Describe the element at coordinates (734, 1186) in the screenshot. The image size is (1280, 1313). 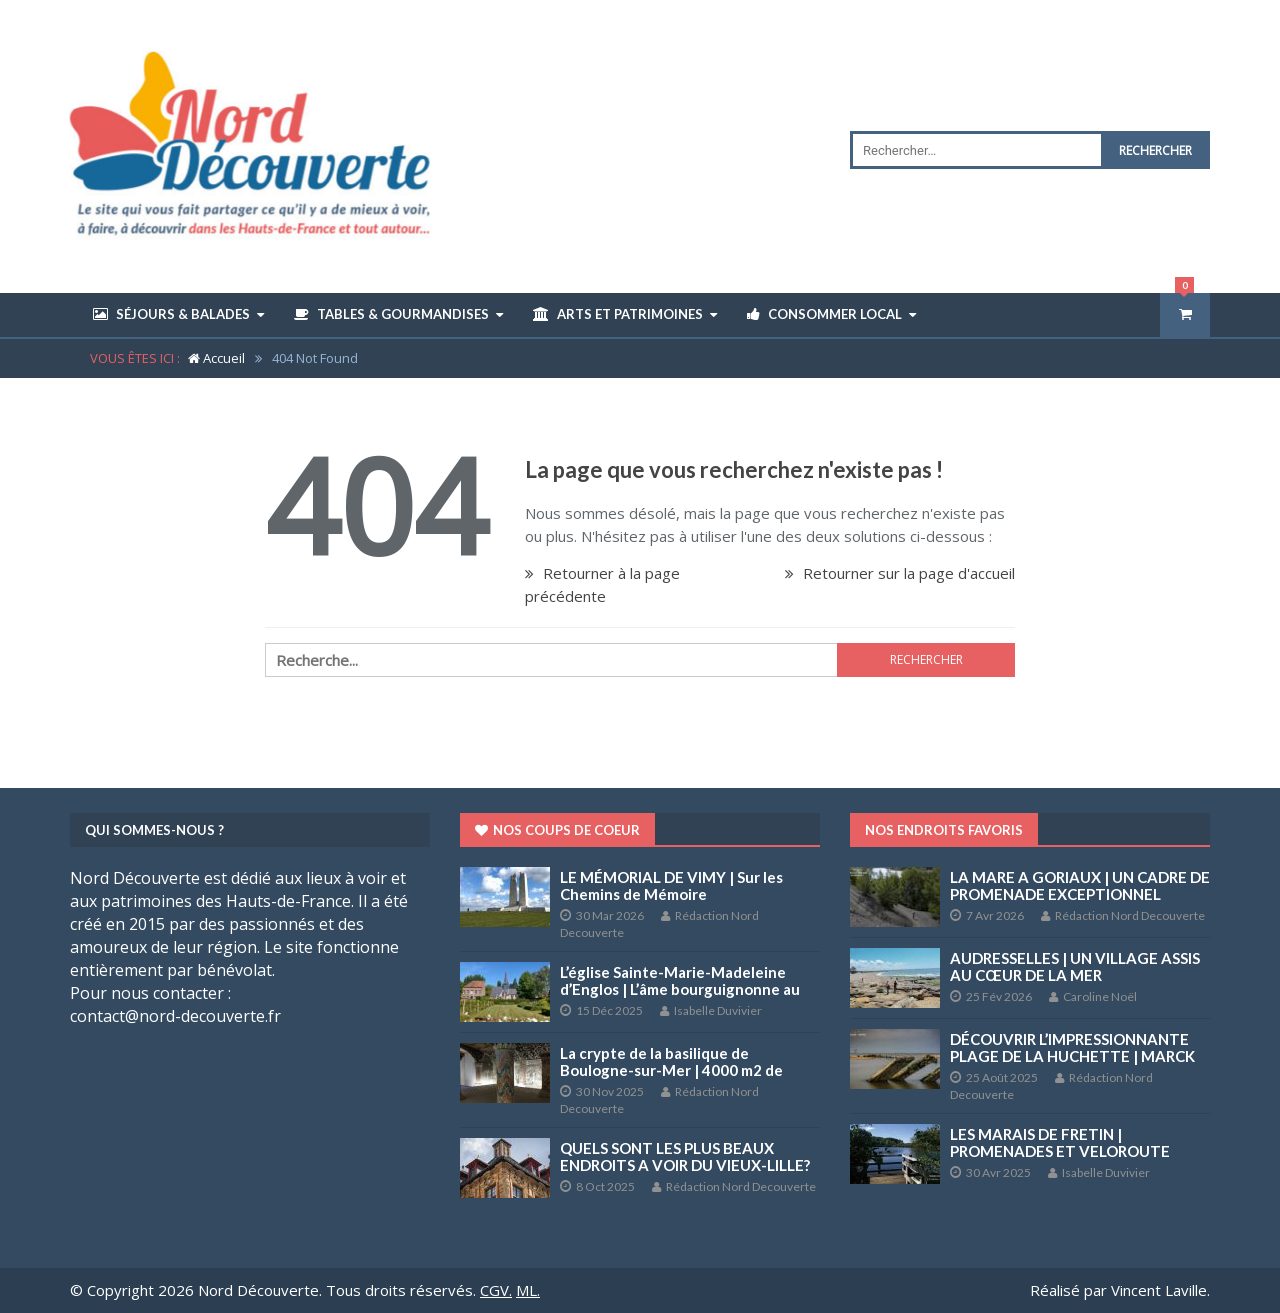
I see `Rédaction Nord Decouverte` at that location.